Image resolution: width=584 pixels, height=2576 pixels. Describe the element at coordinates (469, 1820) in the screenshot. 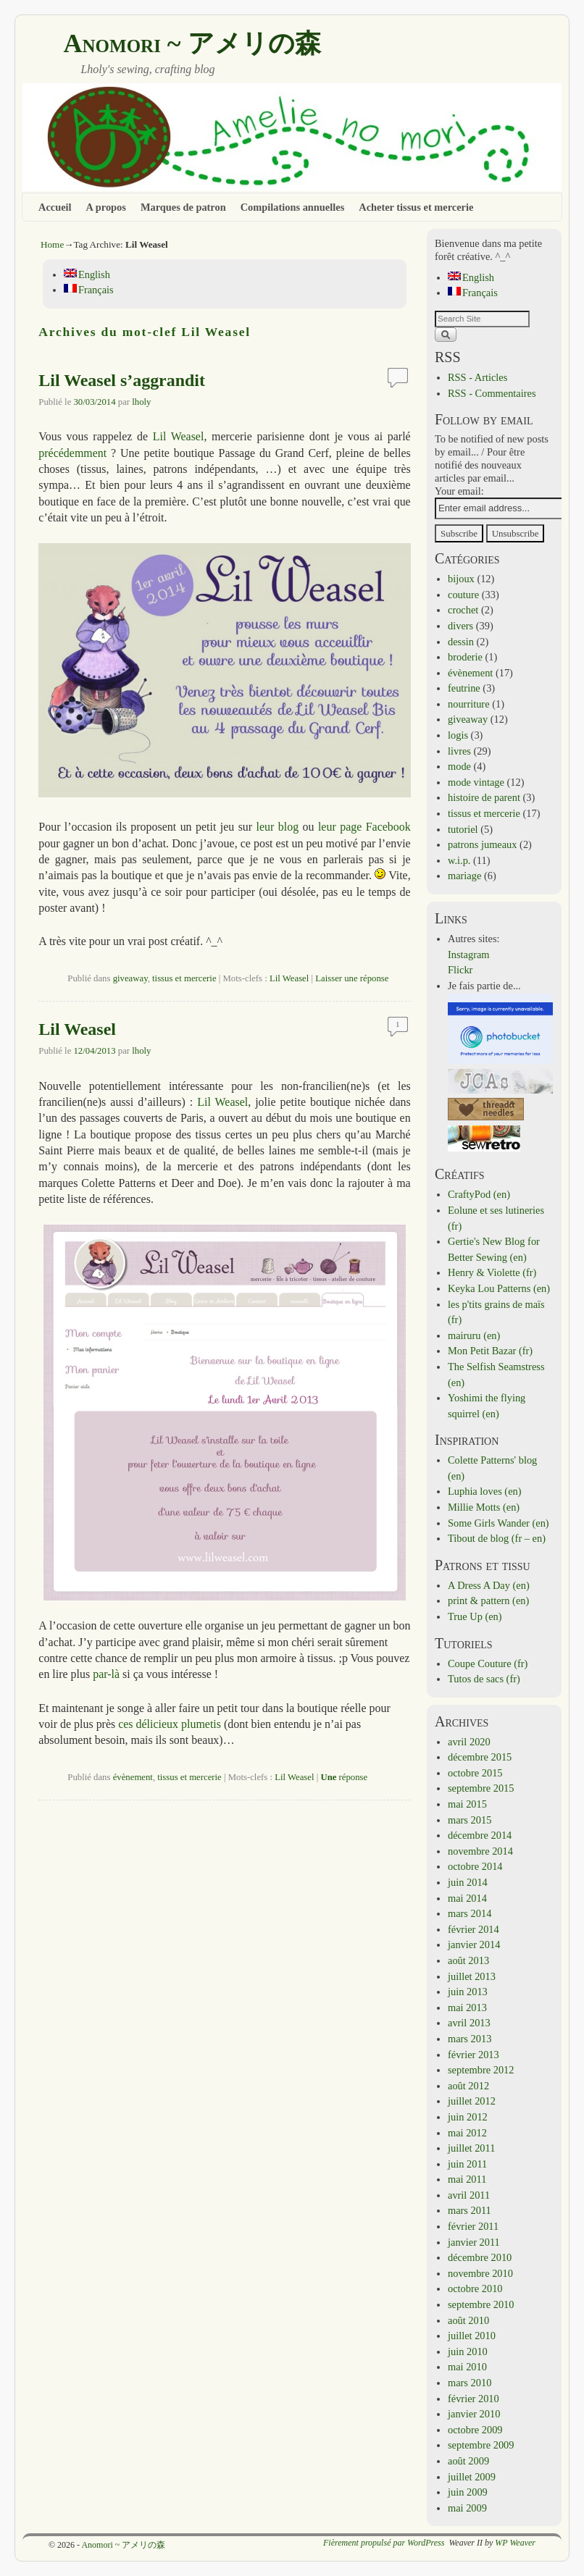

I see `mars 2015` at that location.